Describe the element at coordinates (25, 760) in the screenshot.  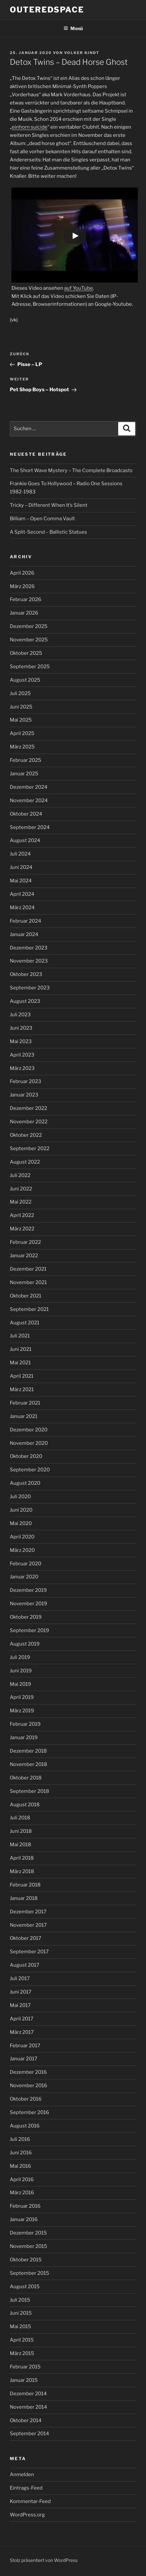
I see `Februar 2025` at that location.